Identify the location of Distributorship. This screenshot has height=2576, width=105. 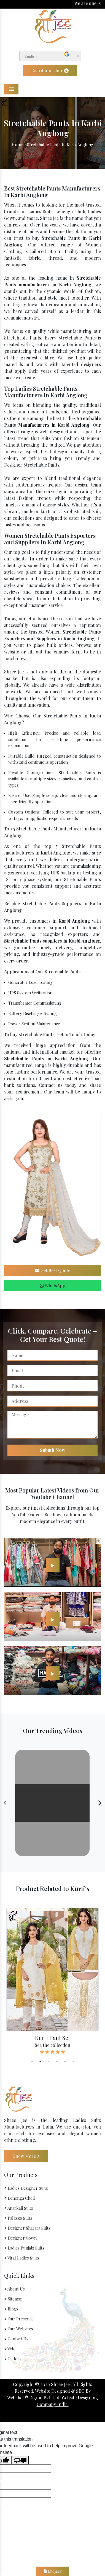
(50, 70).